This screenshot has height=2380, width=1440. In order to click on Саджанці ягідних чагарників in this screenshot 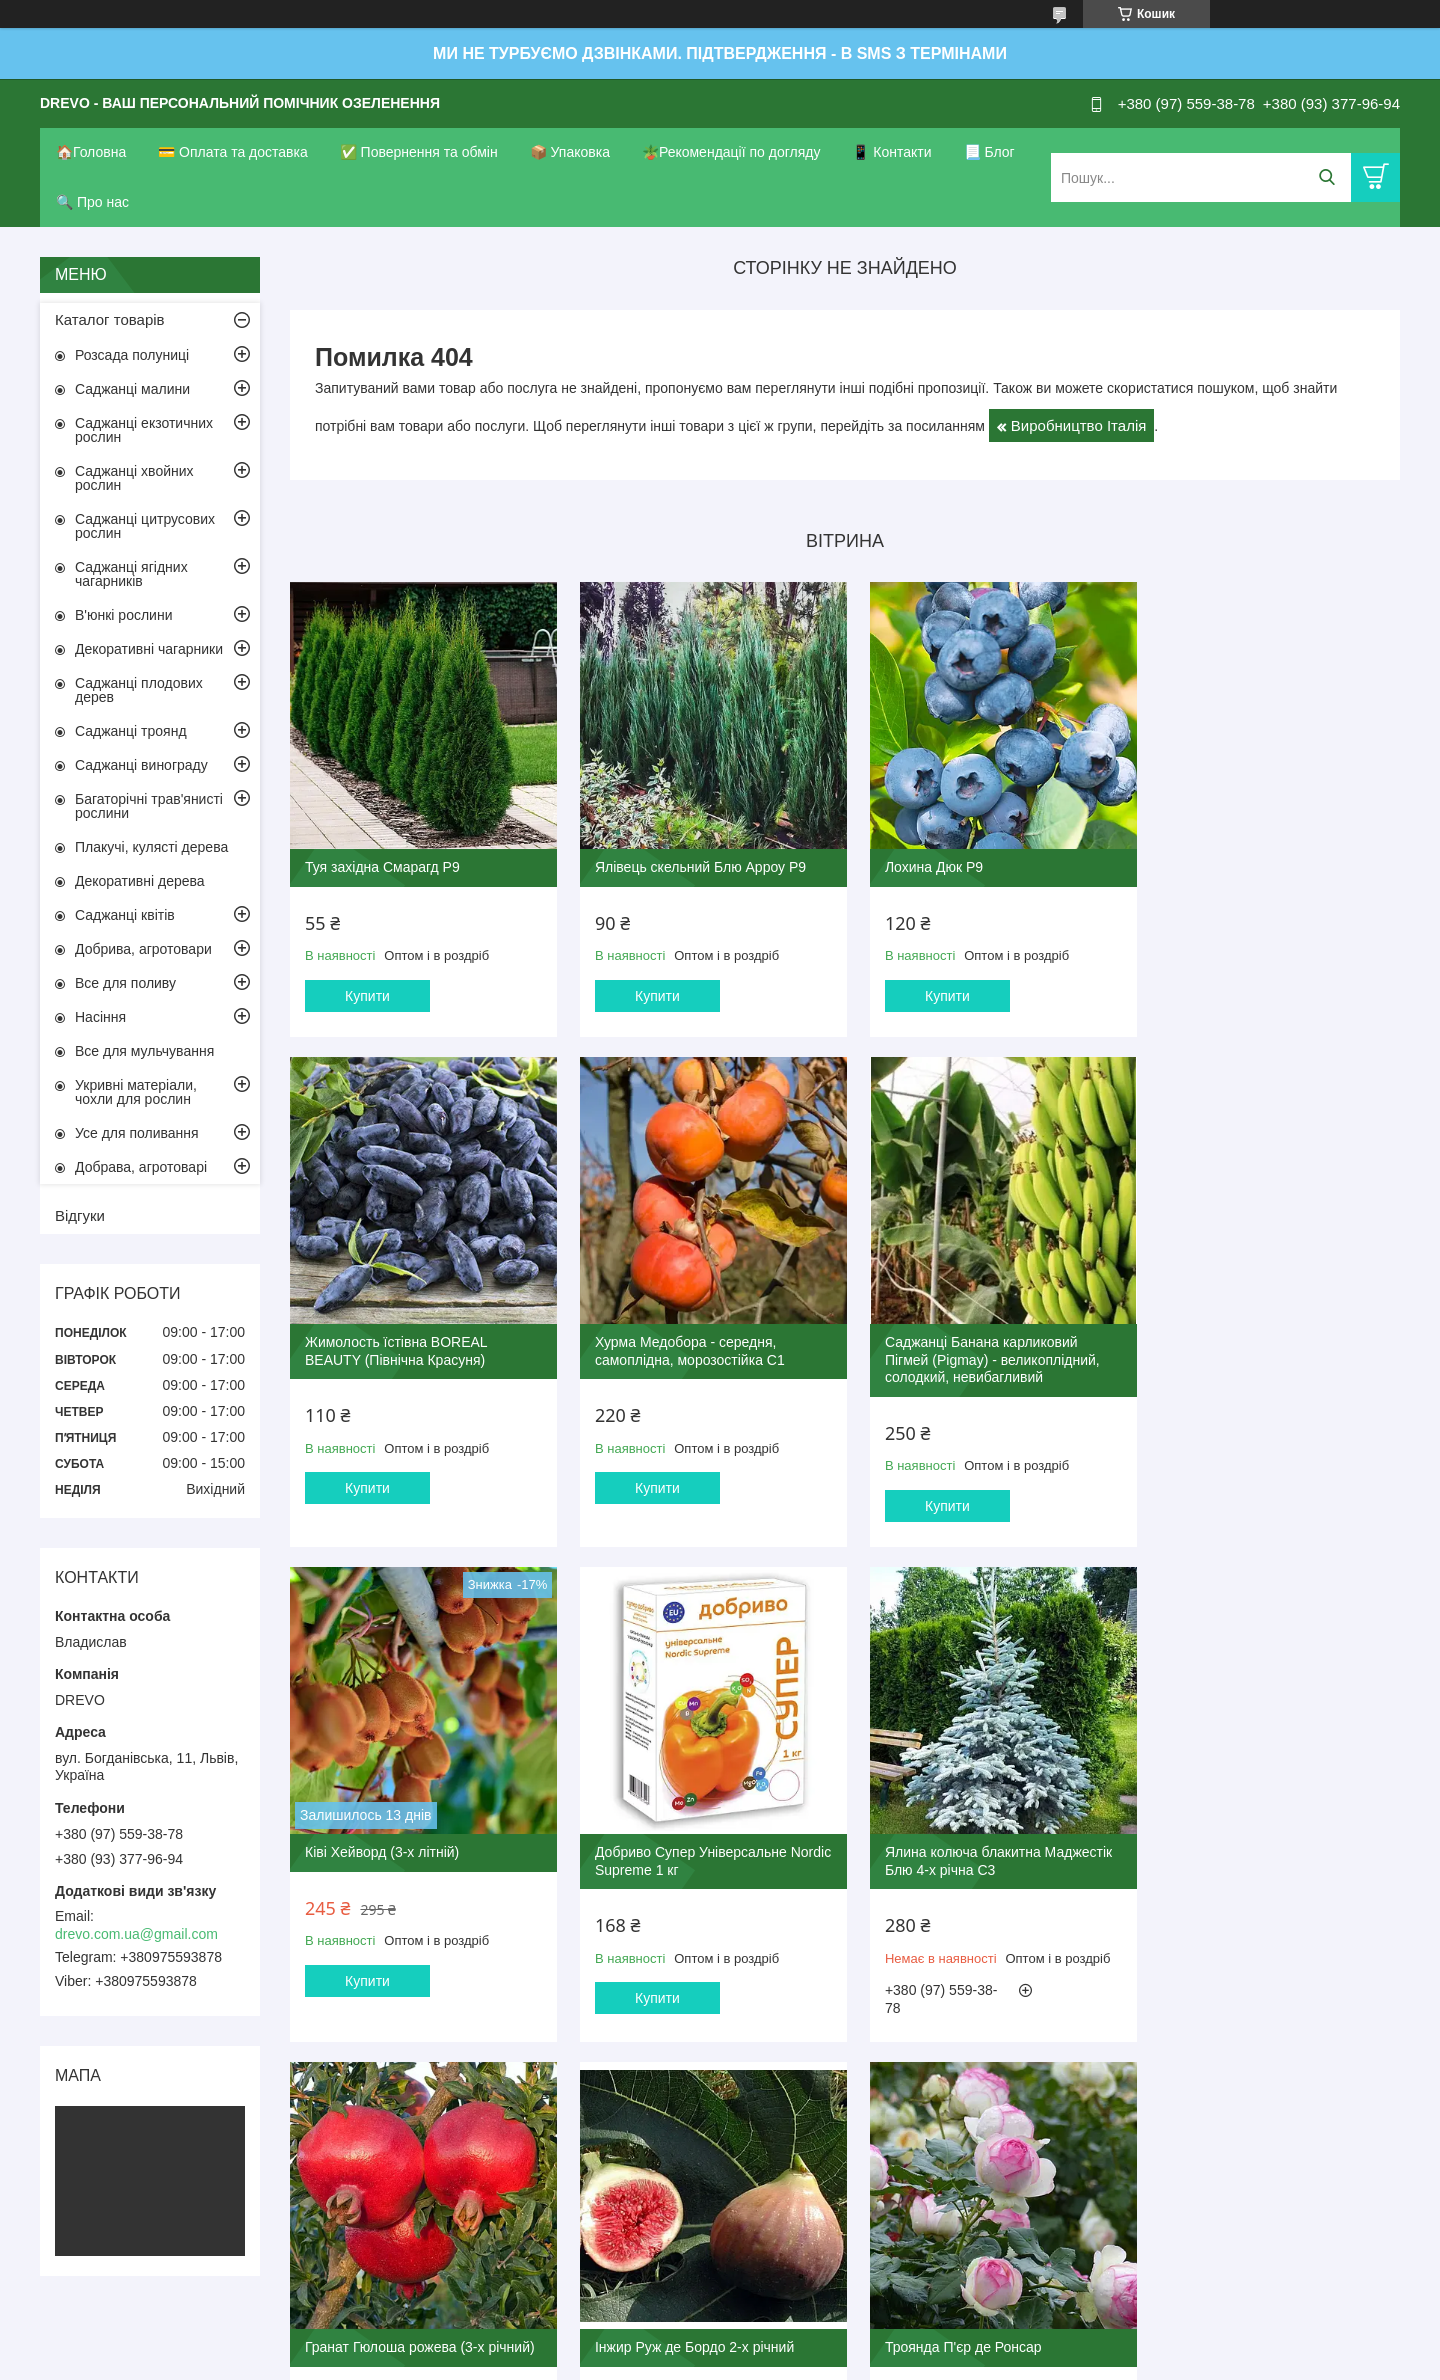, I will do `click(131, 574)`.